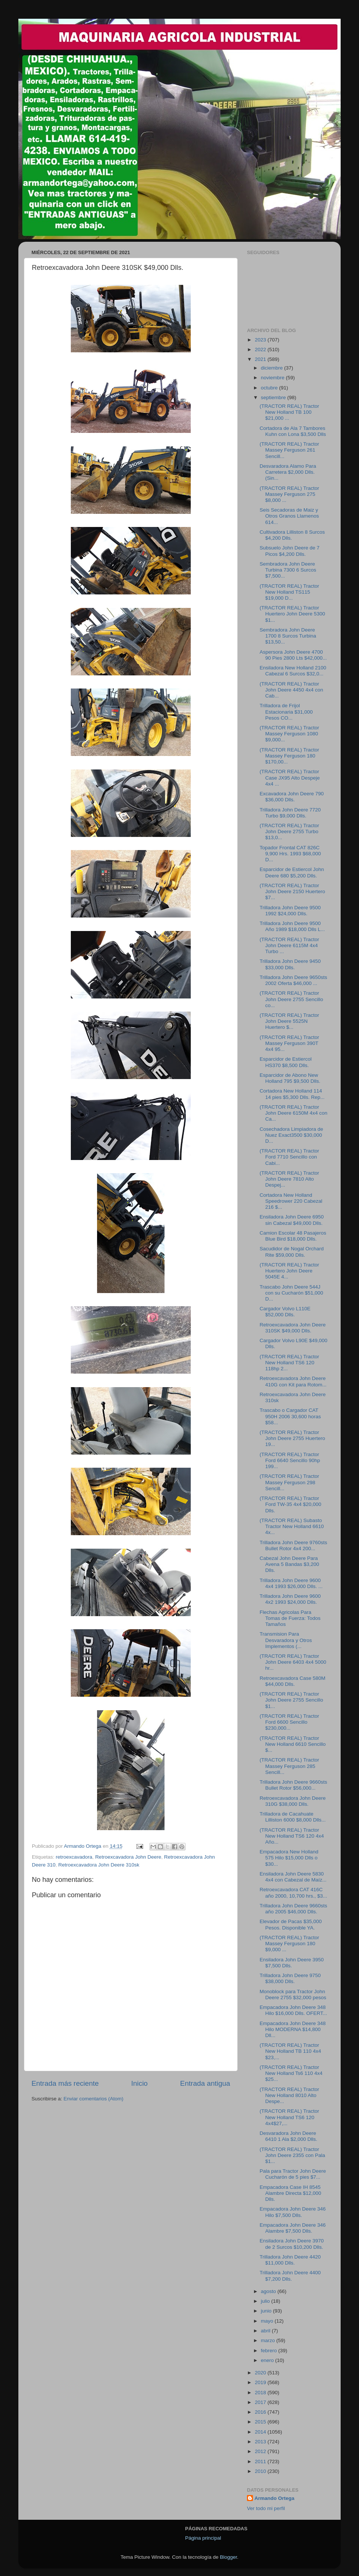 The image size is (359, 2576). What do you see at coordinates (289, 1564) in the screenshot?
I see `Cabezal John Deere Para Avena 5 Bandas $3,200 Dlls.` at bounding box center [289, 1564].